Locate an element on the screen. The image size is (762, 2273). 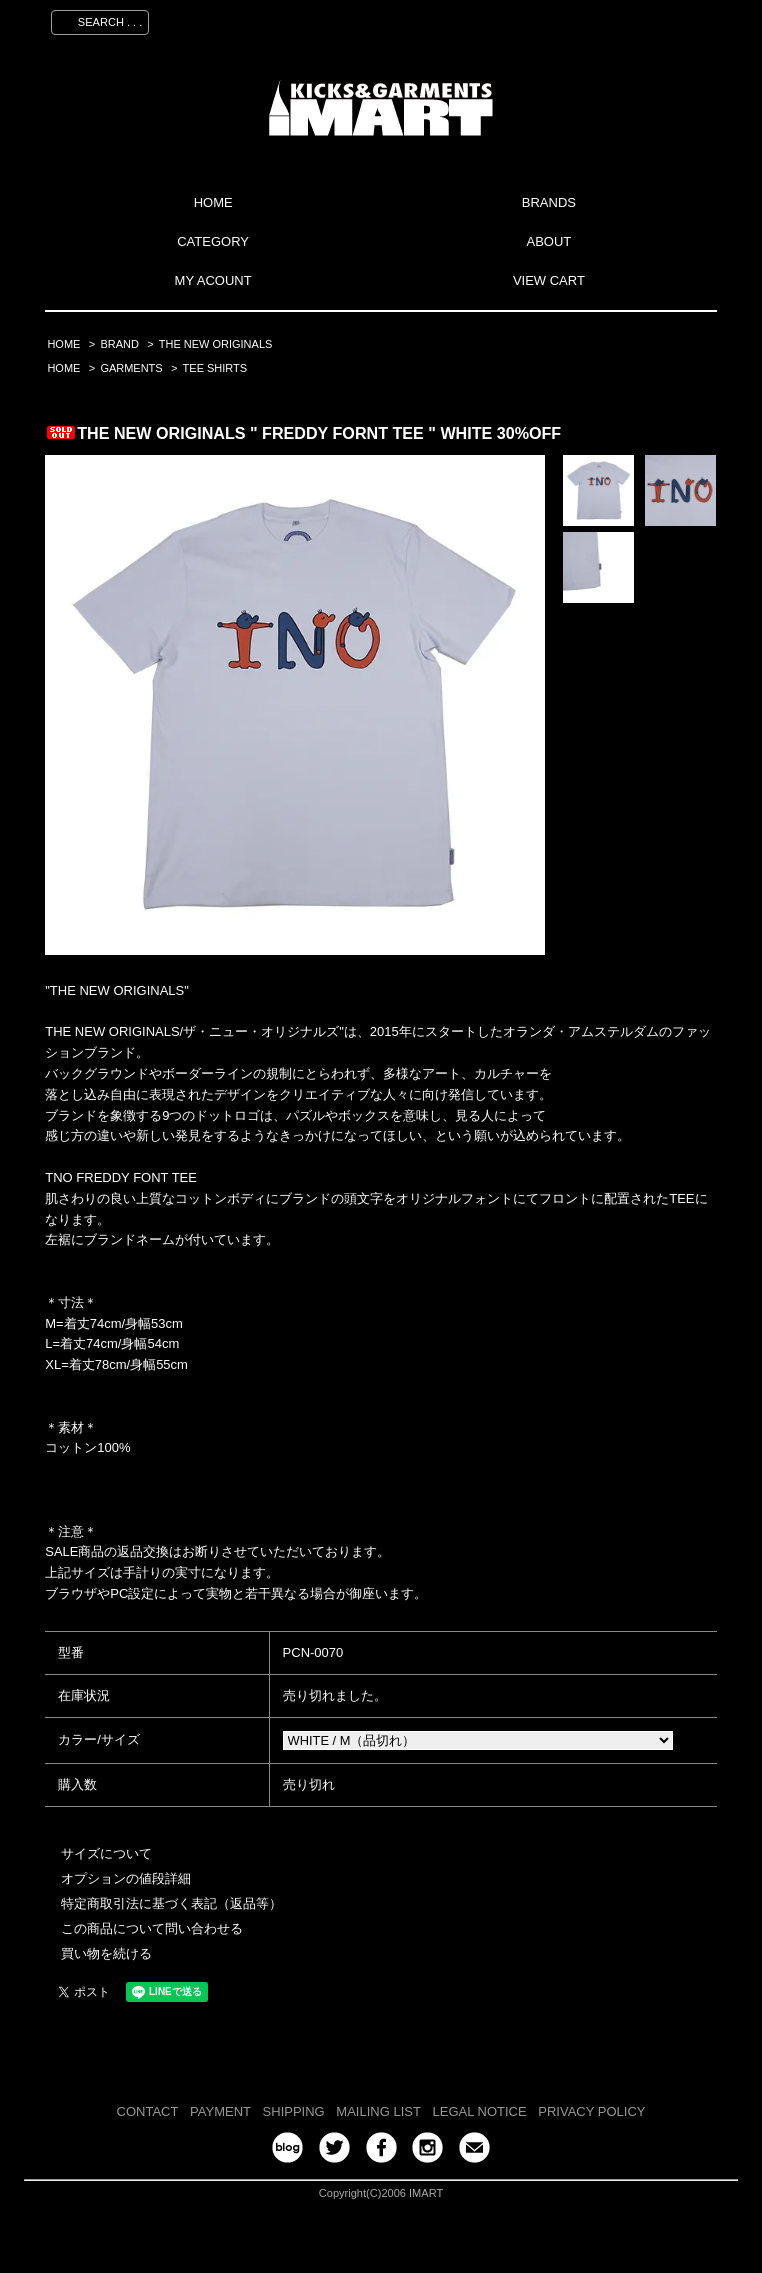
CONTACT is located at coordinates (148, 2111).